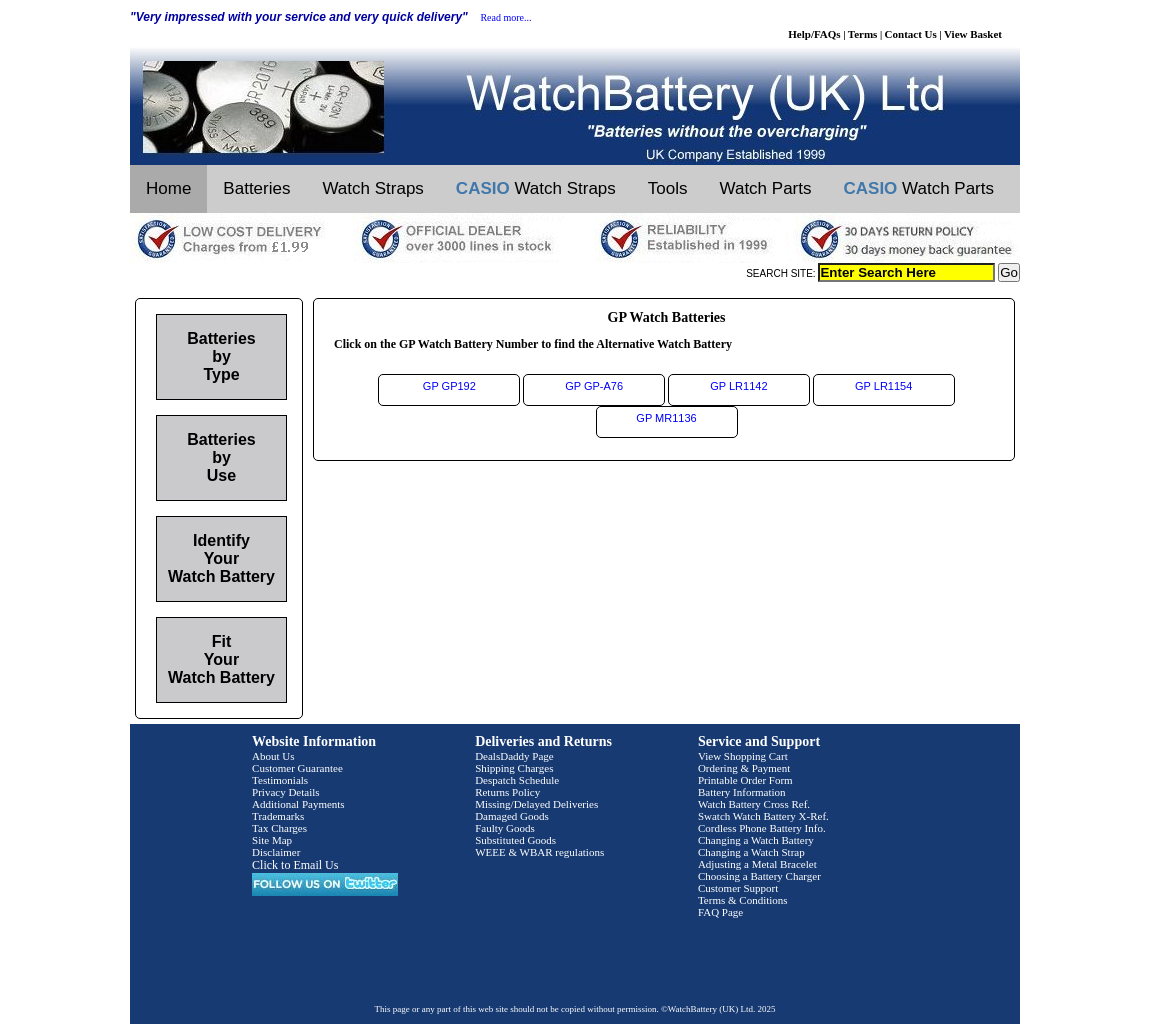 This screenshot has width=1150, height=1024. I want to click on Batteries by Use, so click(221, 457).